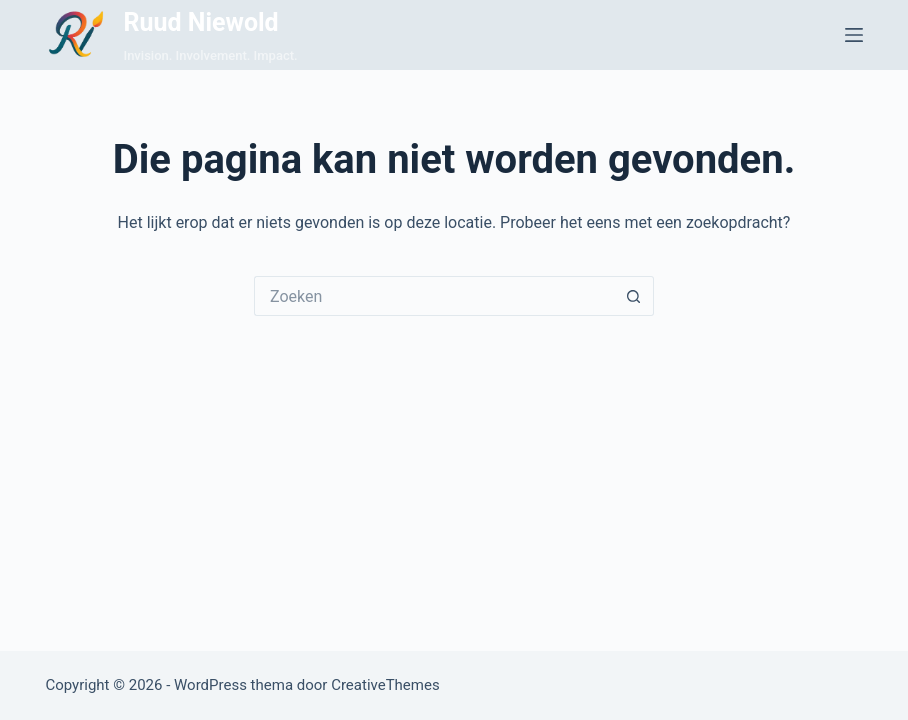 This screenshot has width=908, height=720. I want to click on [Menu], so click(854, 35).